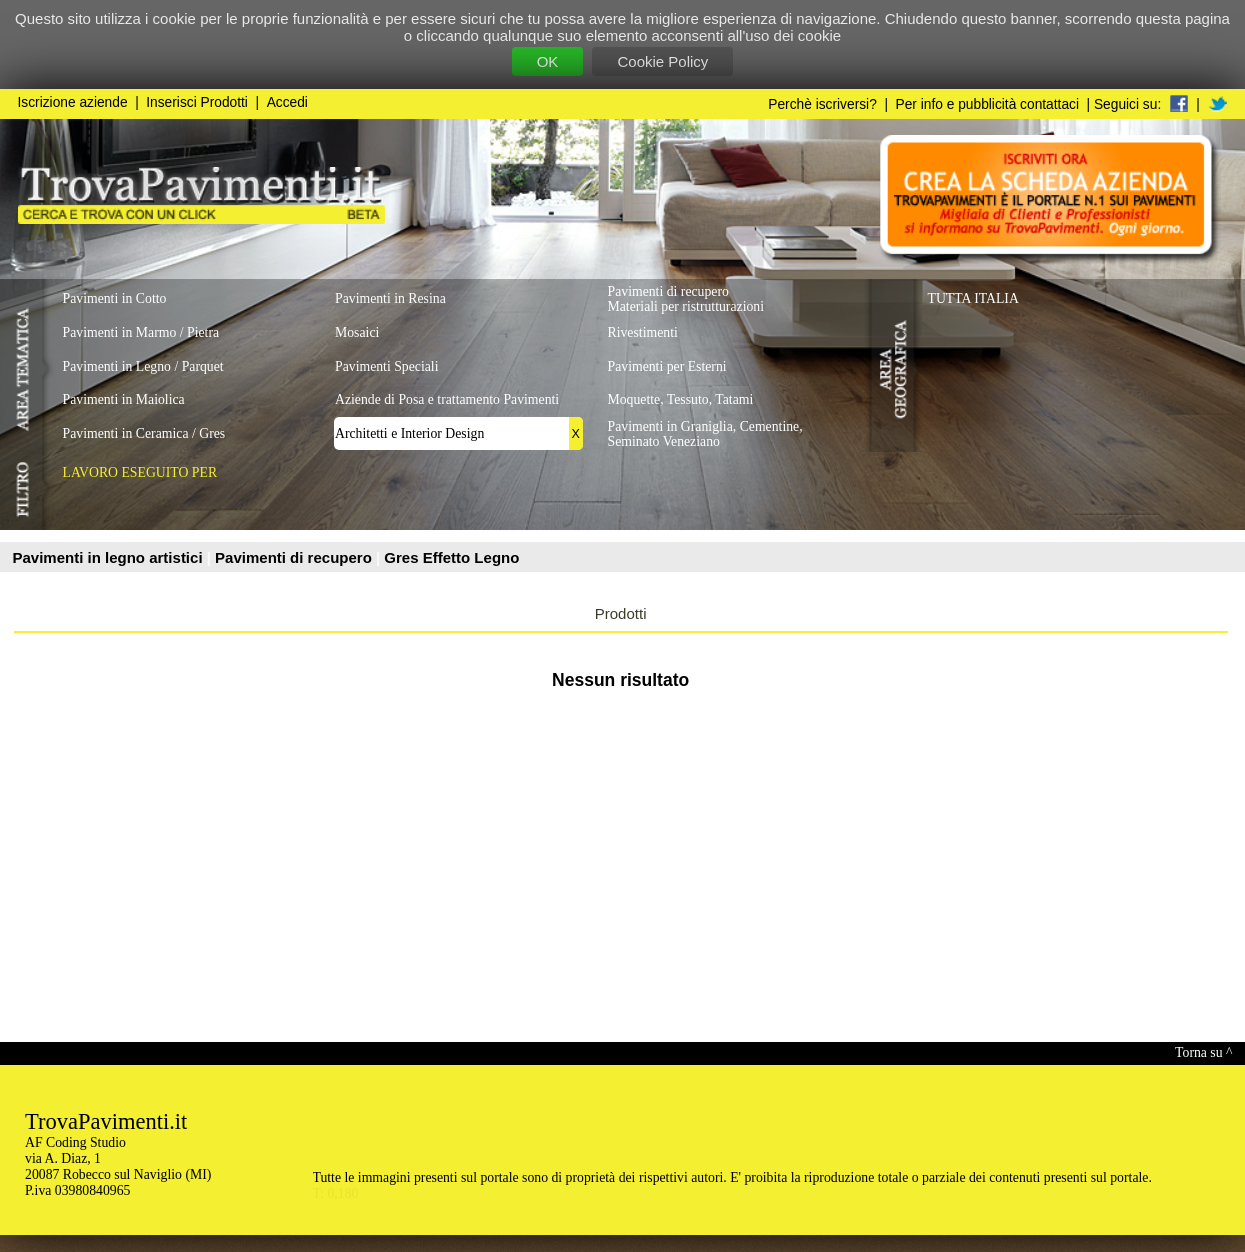 This screenshot has width=1245, height=1252. What do you see at coordinates (1203, 1052) in the screenshot?
I see `Torna su ^` at bounding box center [1203, 1052].